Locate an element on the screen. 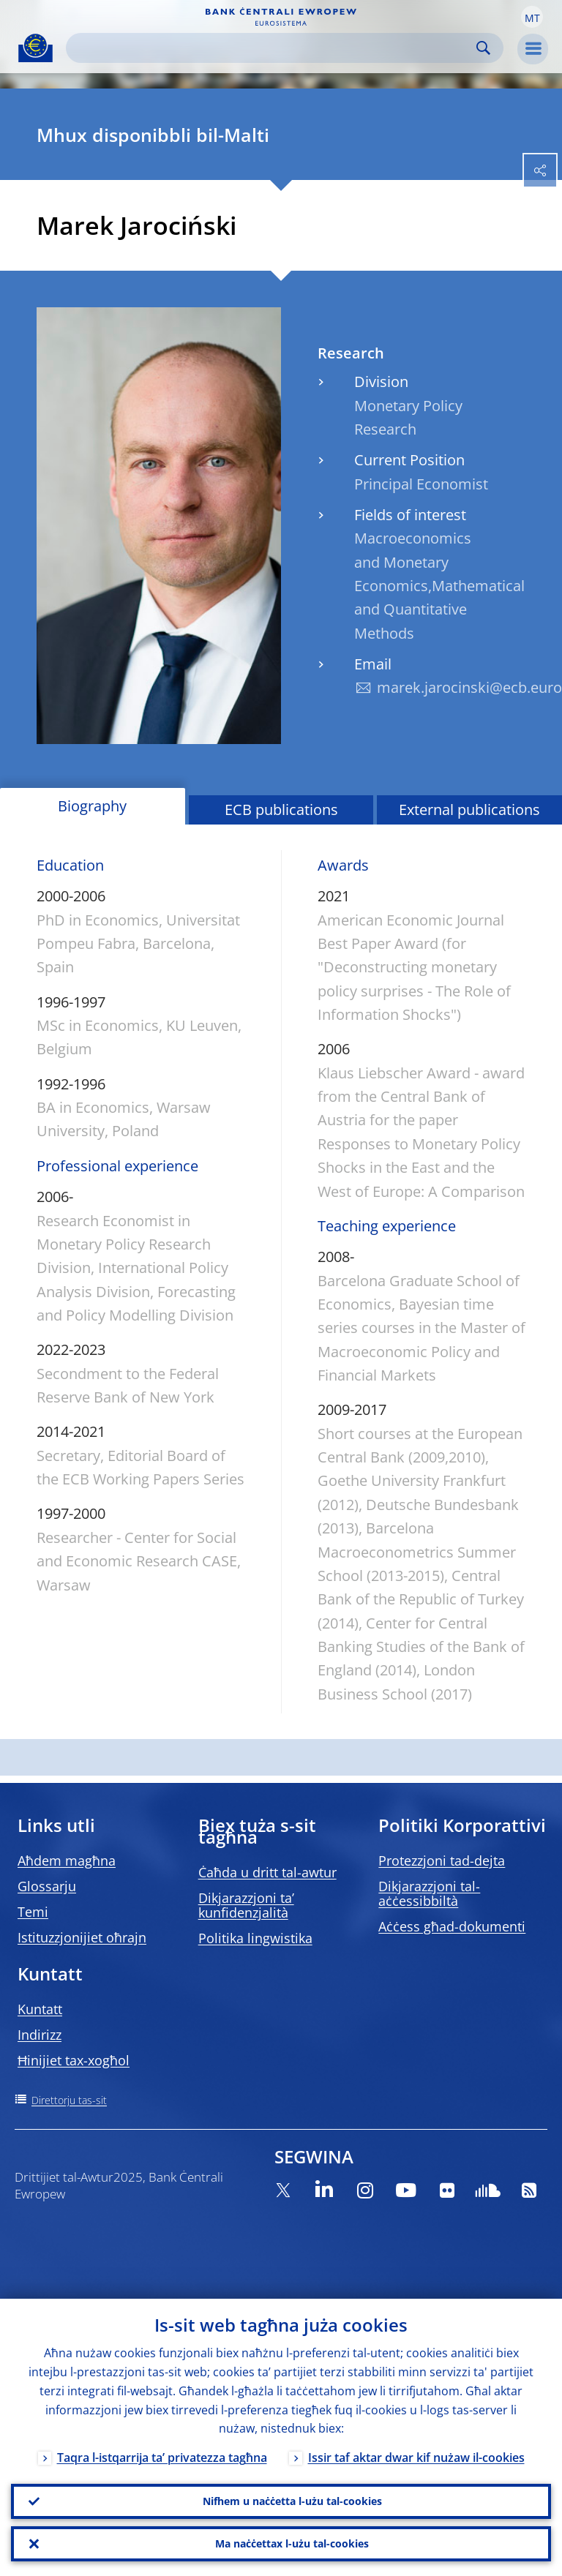 The width and height of the screenshot is (562, 2576). ECB publications is located at coordinates (281, 809).